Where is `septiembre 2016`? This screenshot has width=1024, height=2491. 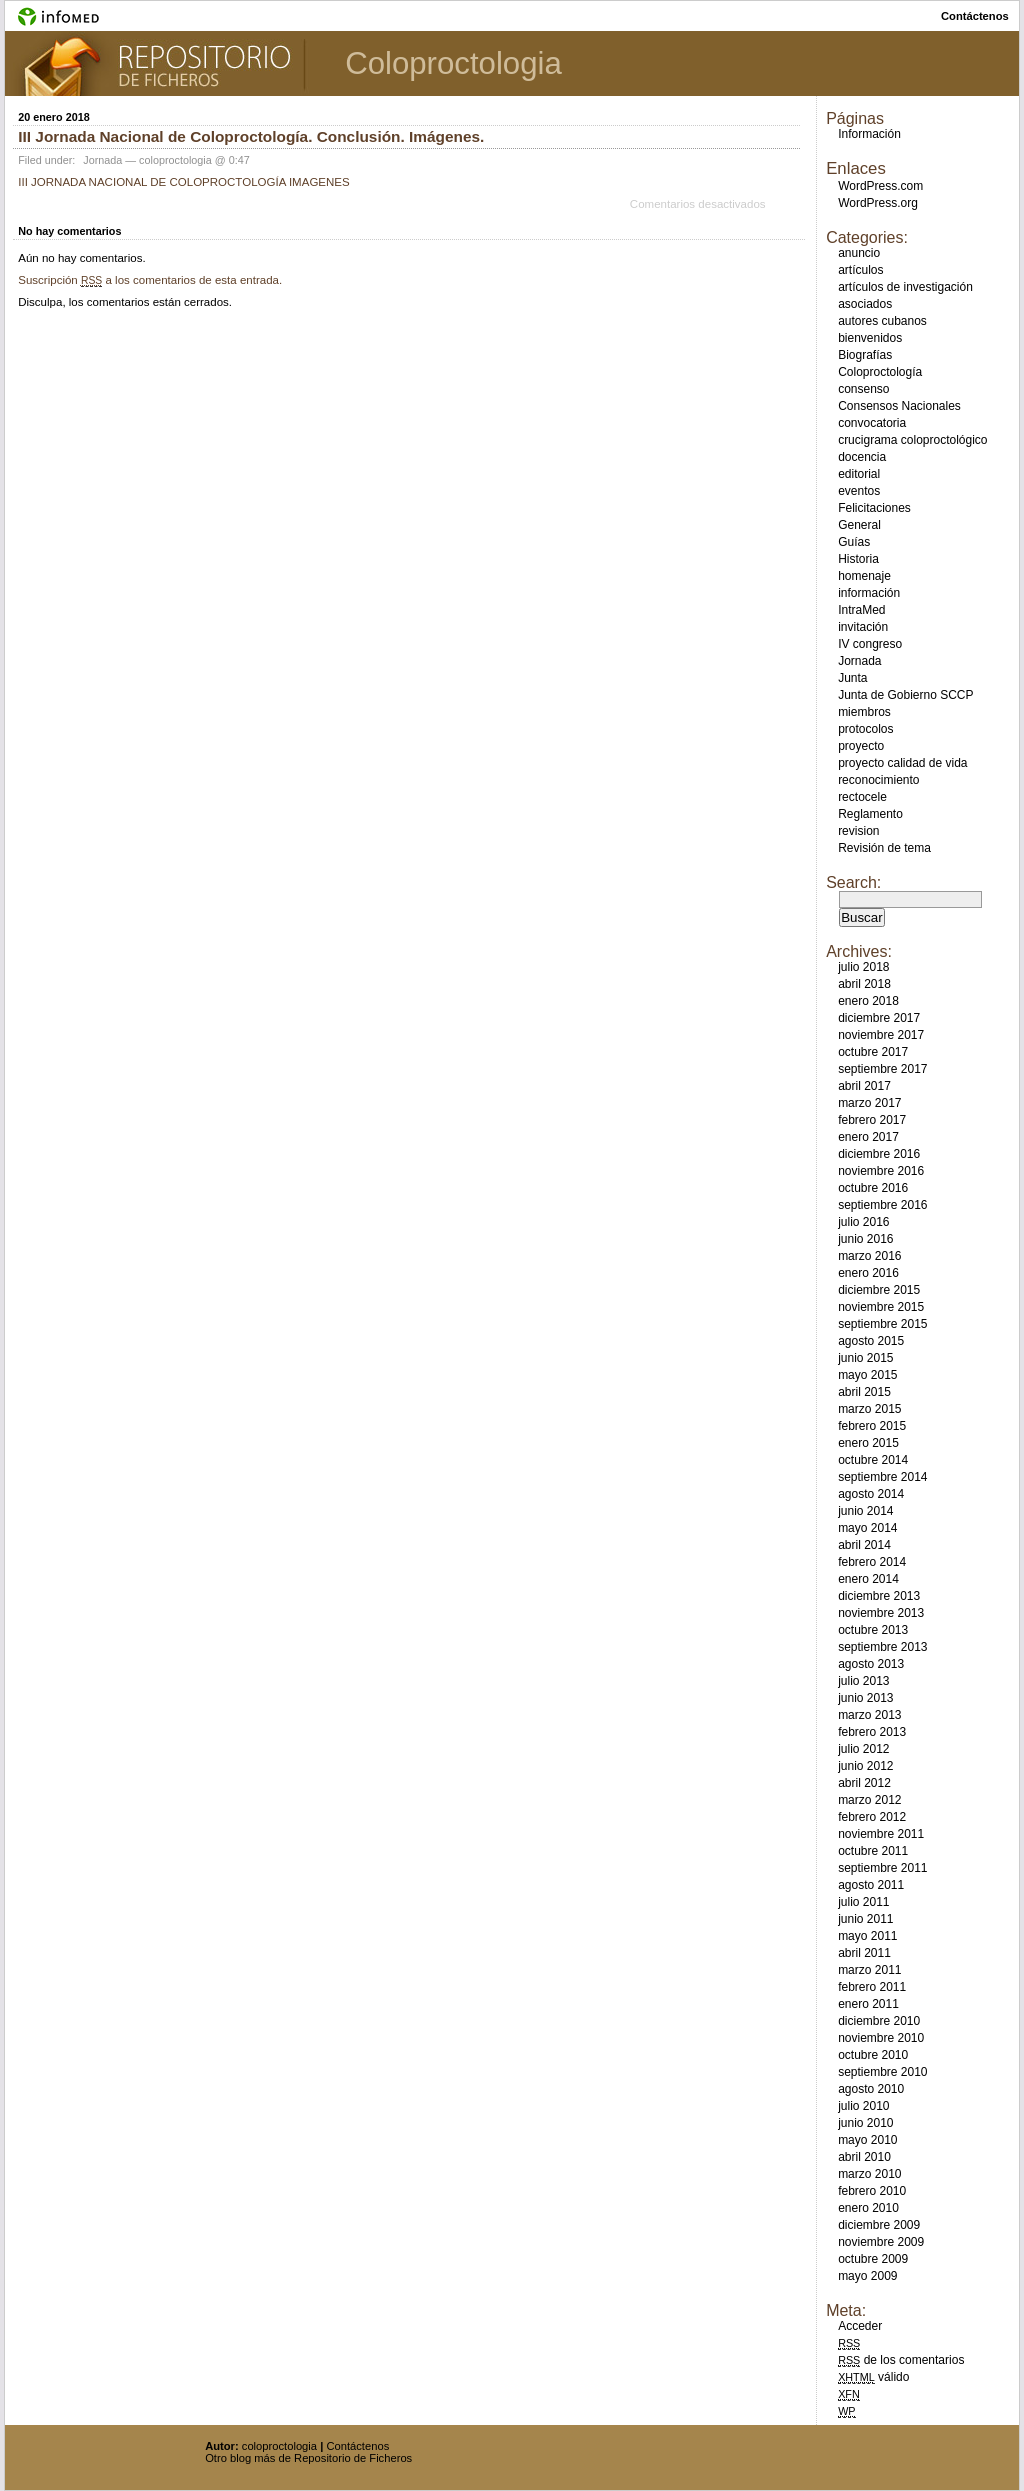
septiembre 2016 is located at coordinates (882, 1205).